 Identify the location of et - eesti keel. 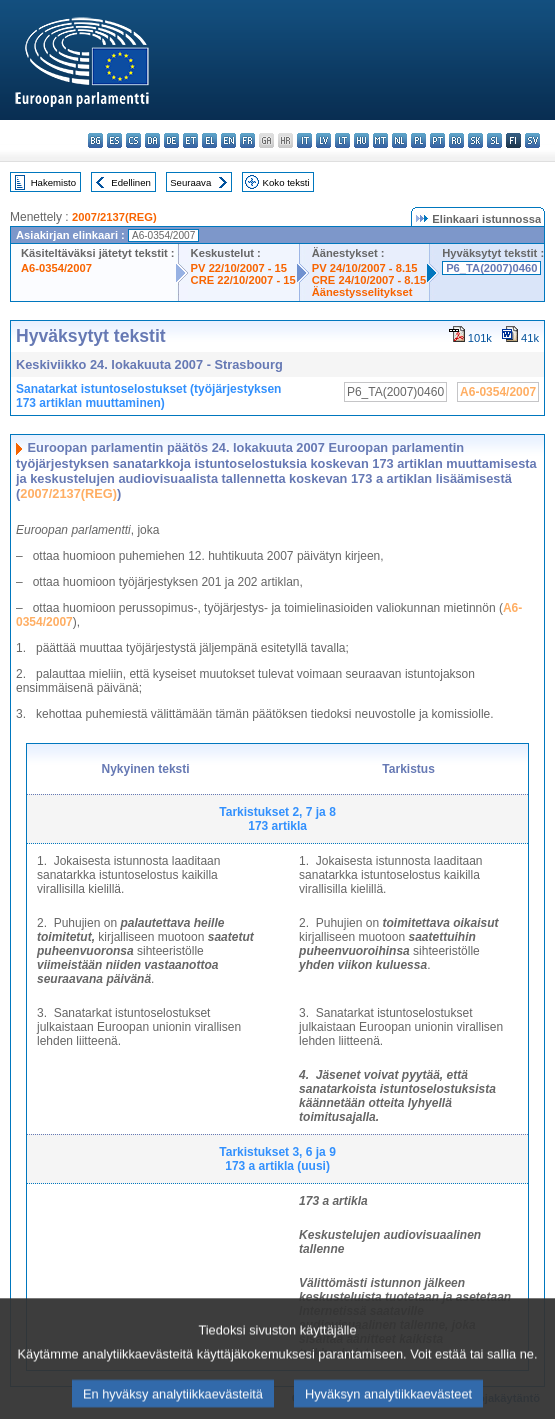
(190, 140).